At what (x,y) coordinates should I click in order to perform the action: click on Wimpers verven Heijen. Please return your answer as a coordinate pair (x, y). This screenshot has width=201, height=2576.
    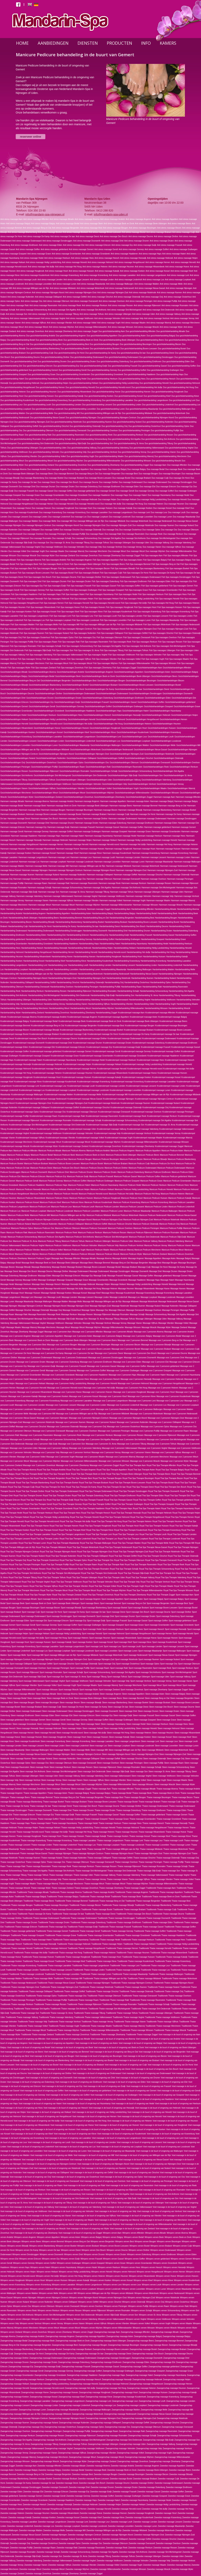
    Looking at the image, I should click on (26, 2272).